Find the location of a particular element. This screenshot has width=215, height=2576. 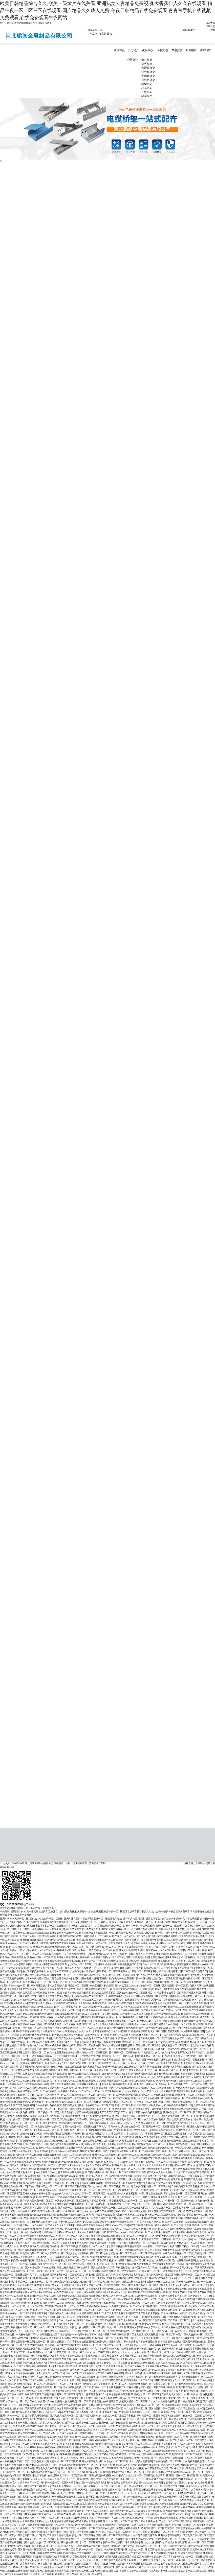

人妻高清视频一区二区三区 is located at coordinates (128, 2338).